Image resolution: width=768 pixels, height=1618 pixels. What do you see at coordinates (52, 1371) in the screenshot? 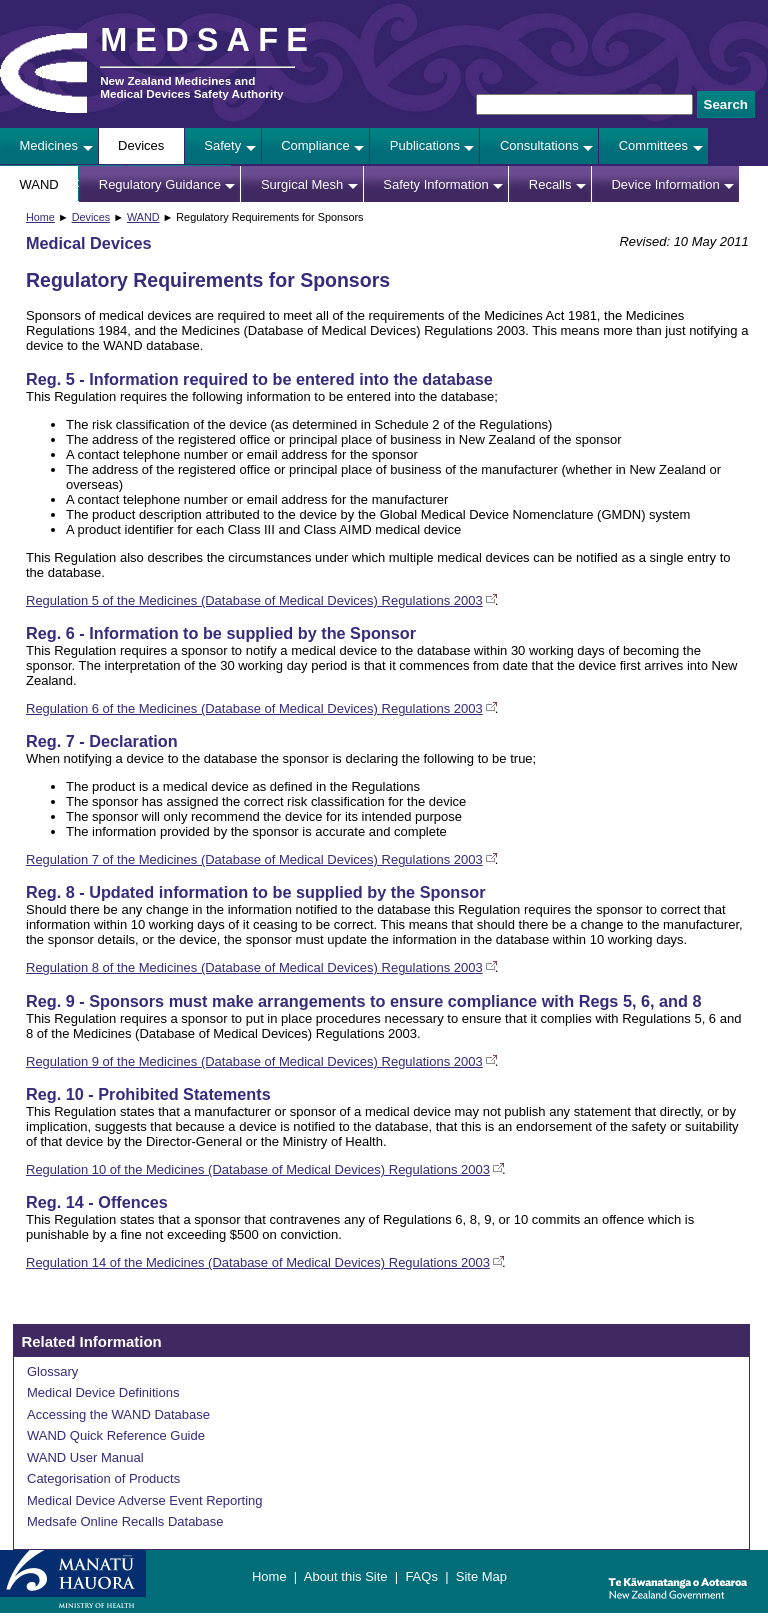
I see `Glossary` at bounding box center [52, 1371].